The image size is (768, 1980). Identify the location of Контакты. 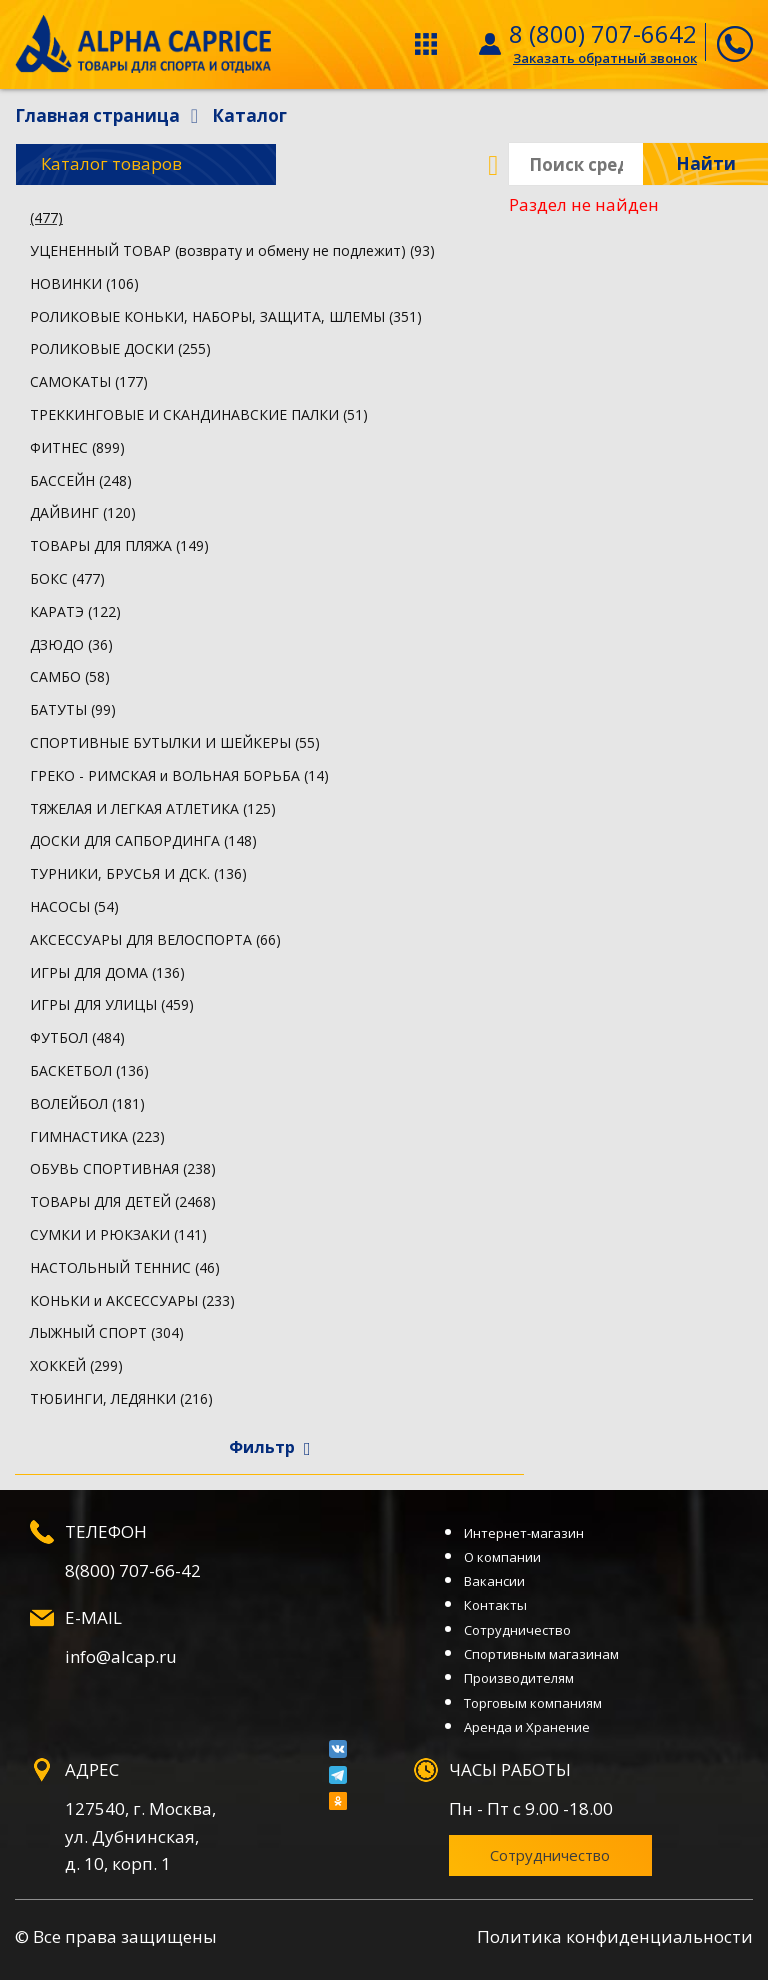
(495, 1605).